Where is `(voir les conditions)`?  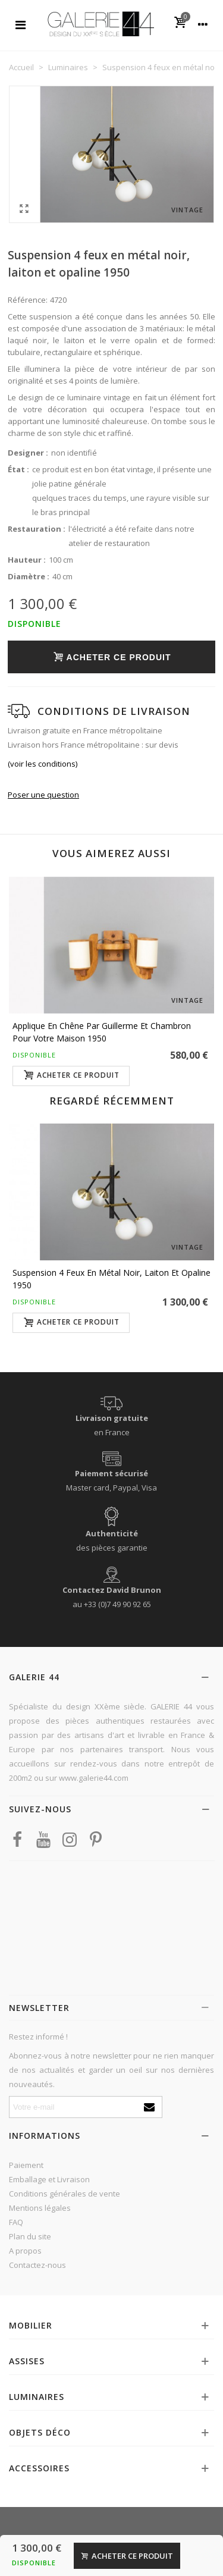
(voir les conditions) is located at coordinates (42, 763).